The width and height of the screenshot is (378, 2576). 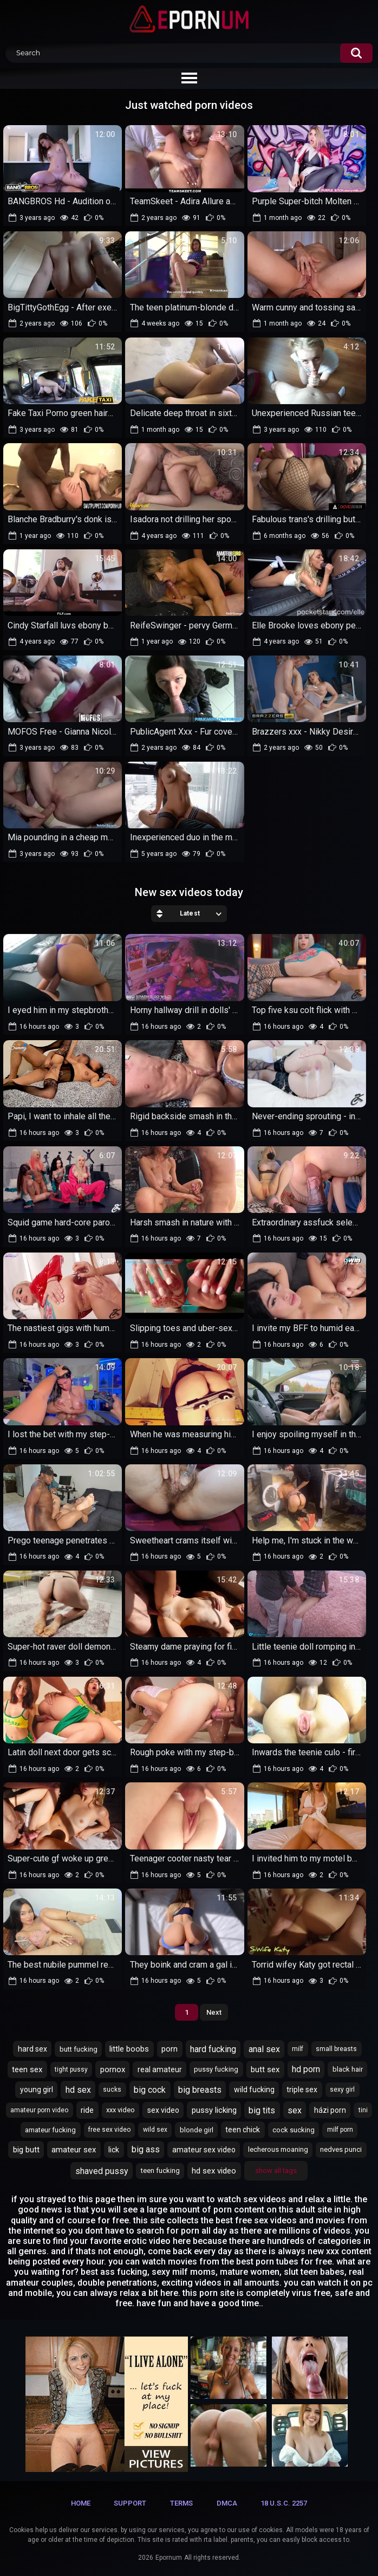 I want to click on pornox, so click(x=112, y=2069).